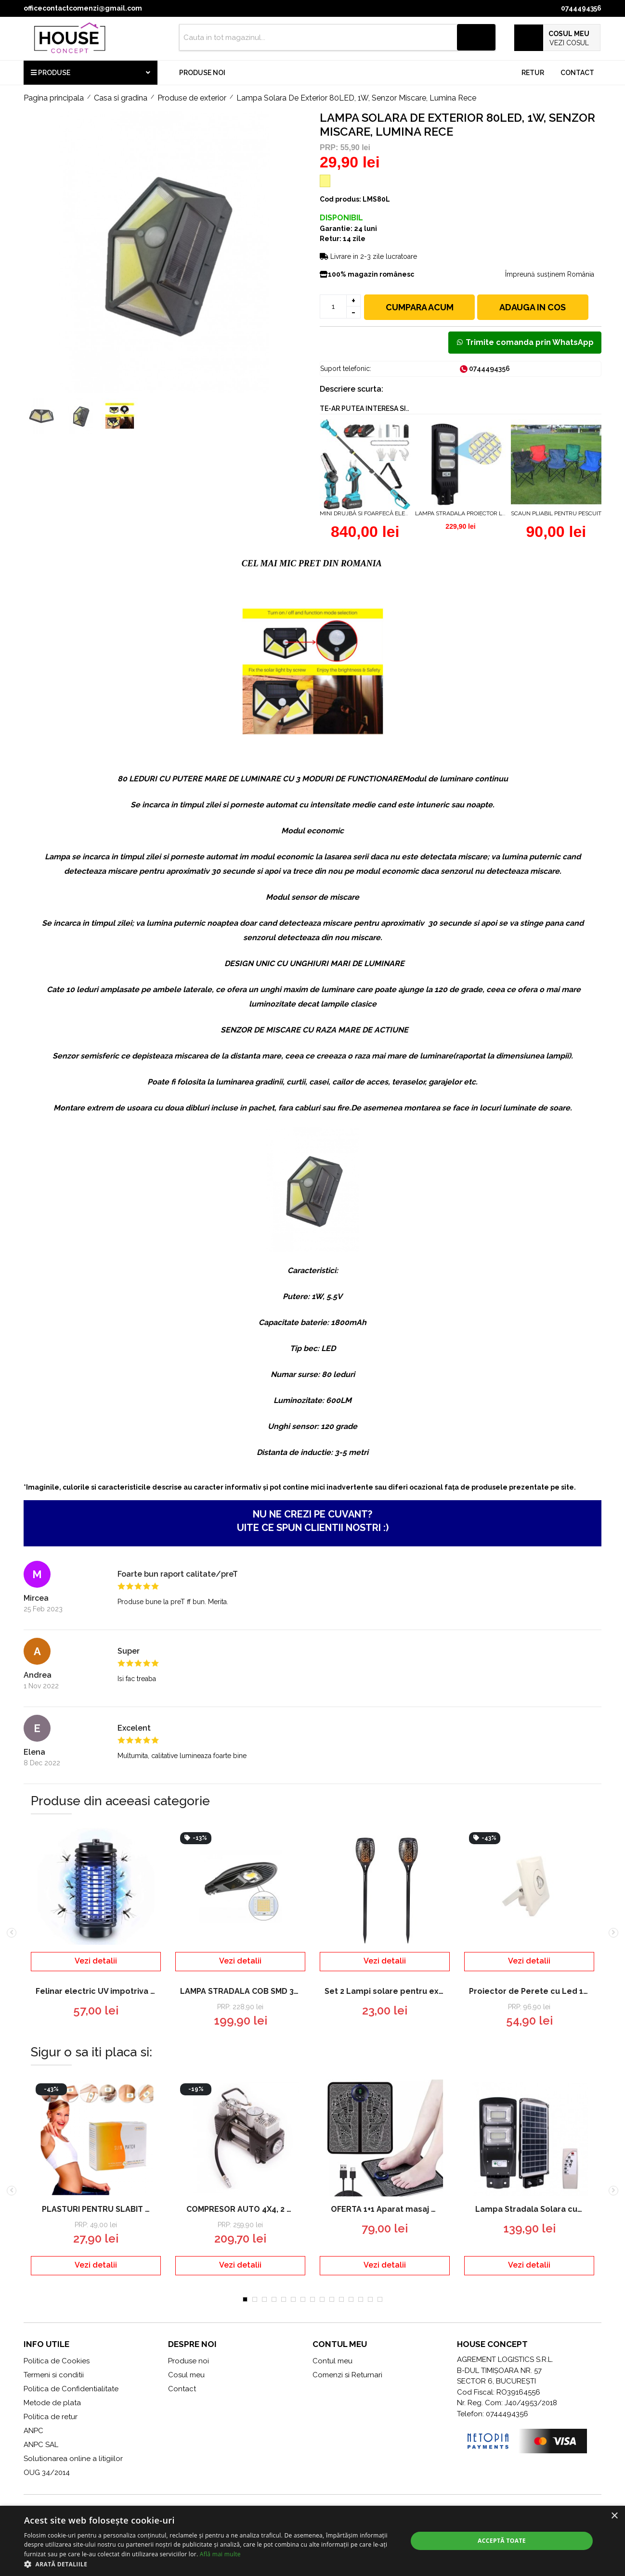 This screenshot has height=2576, width=625. Describe the element at coordinates (556, 513) in the screenshot. I see `Scaun pliabil pentru pescuit` at that location.